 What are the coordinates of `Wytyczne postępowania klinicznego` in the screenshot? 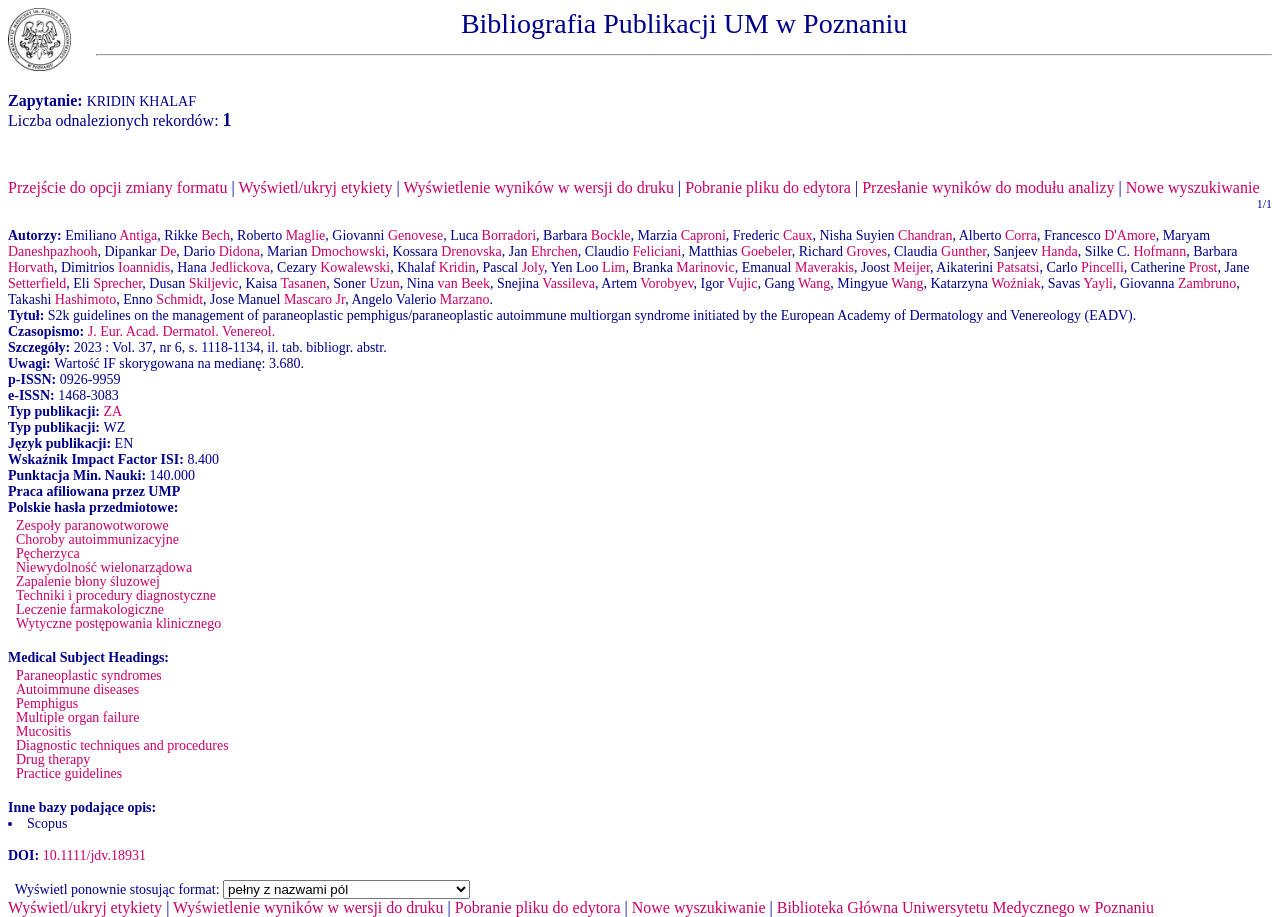 It's located at (118, 623).